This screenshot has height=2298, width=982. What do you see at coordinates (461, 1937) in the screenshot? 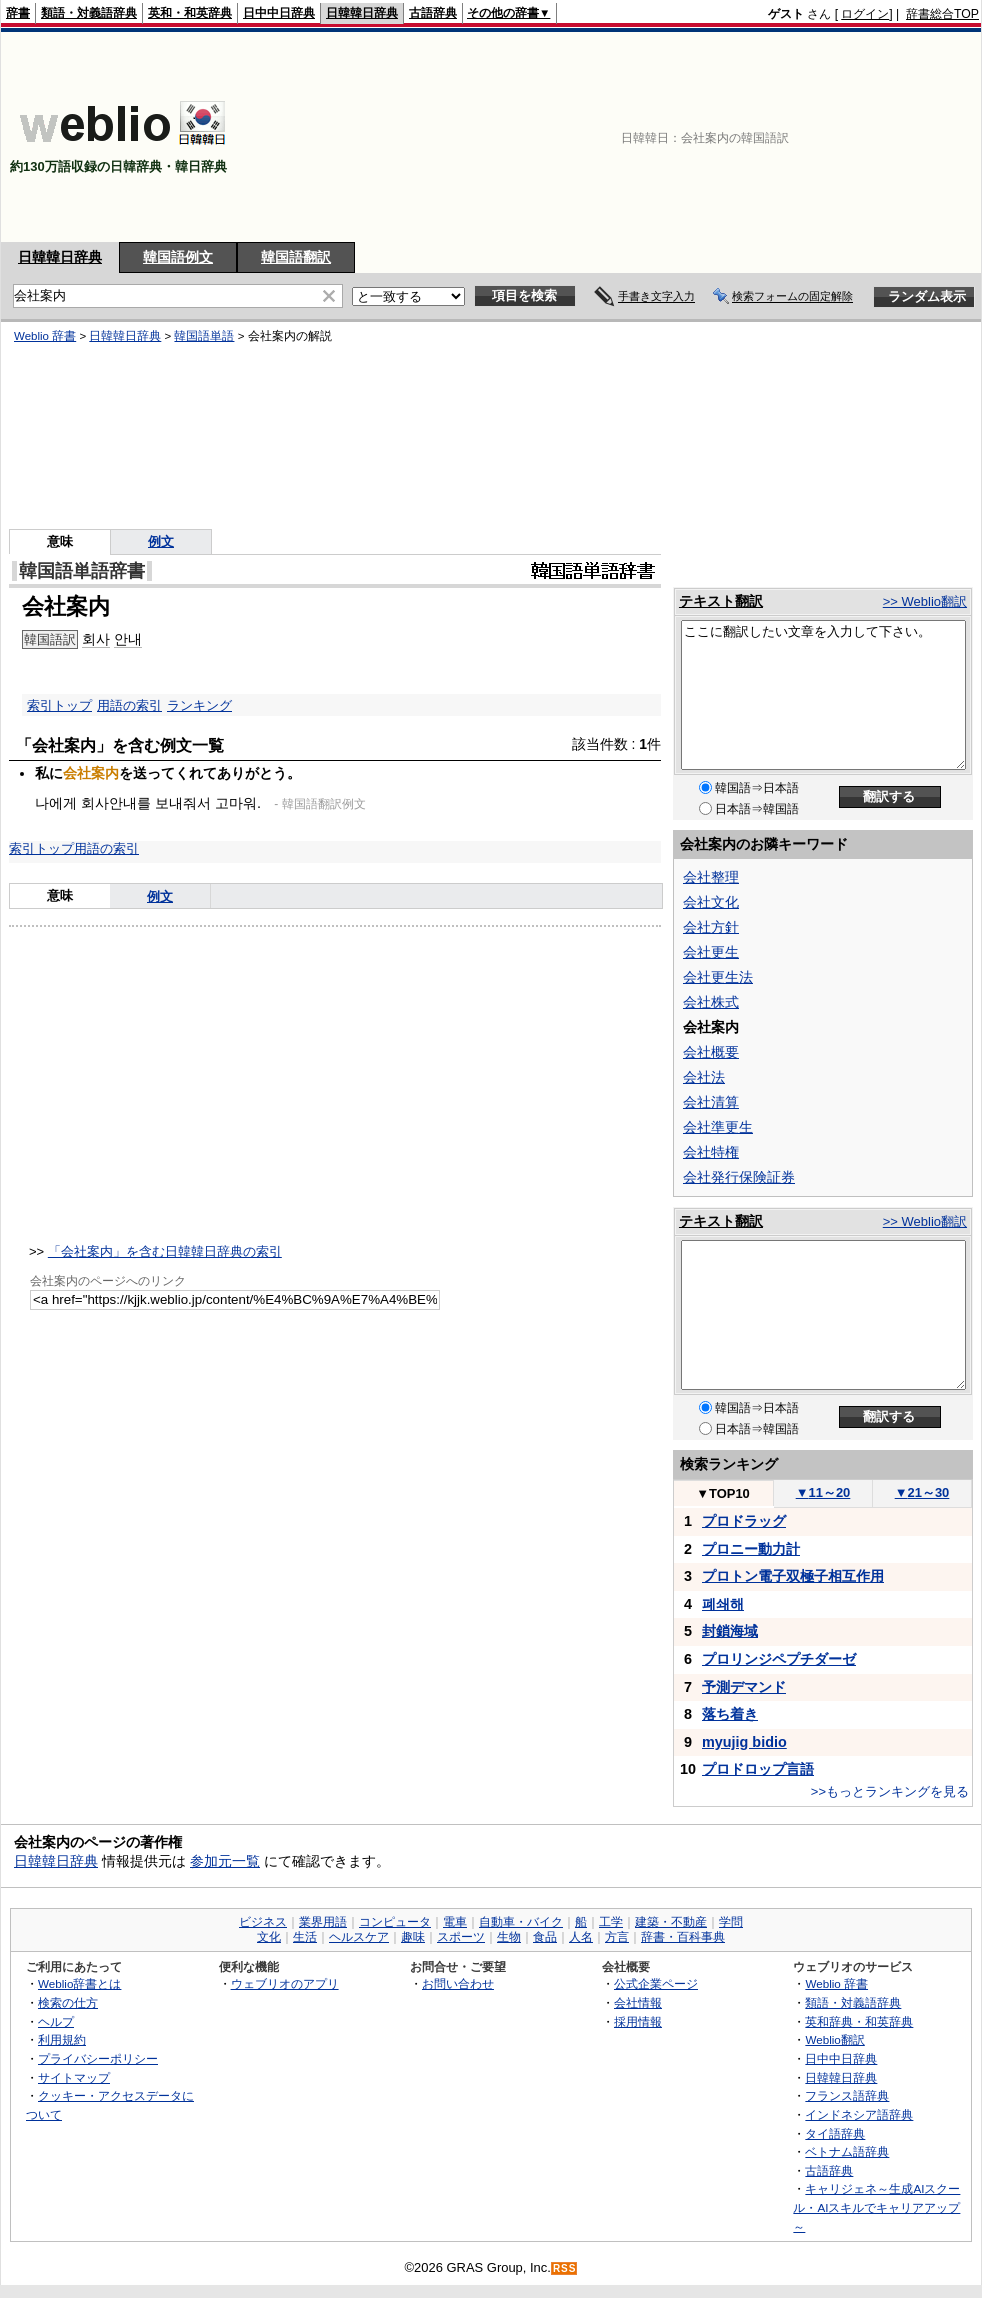
I see `スポーツ` at bounding box center [461, 1937].